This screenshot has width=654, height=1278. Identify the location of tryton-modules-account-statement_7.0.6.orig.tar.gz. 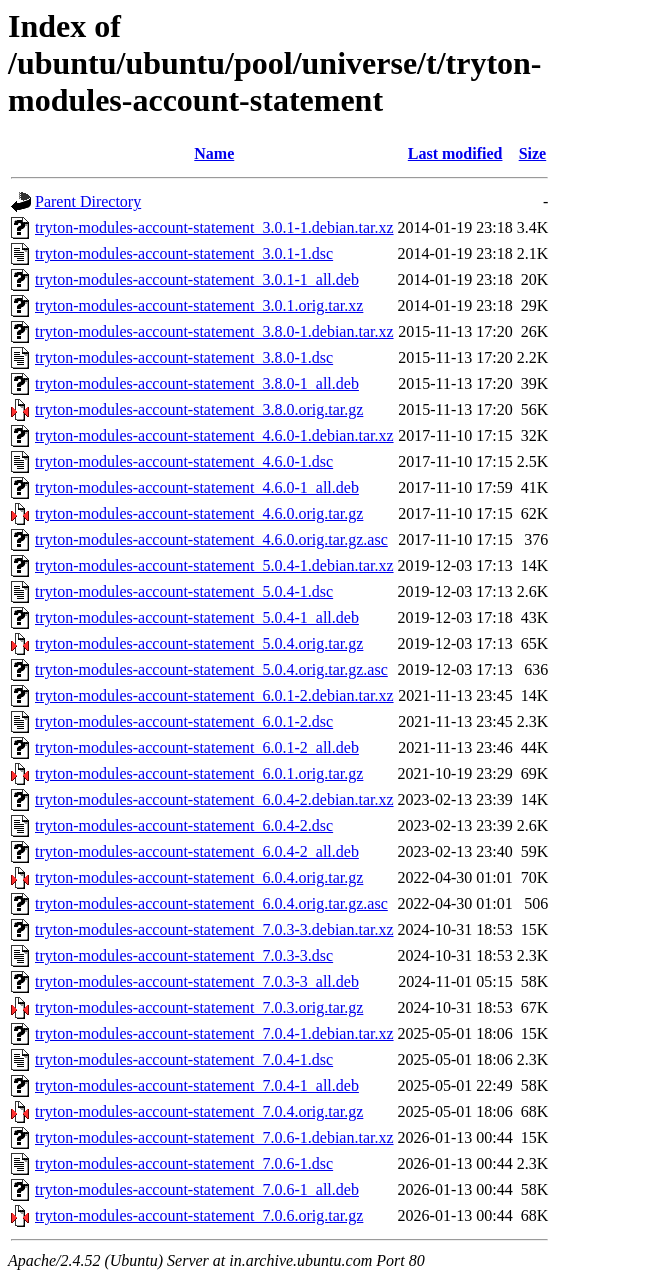
(199, 1215).